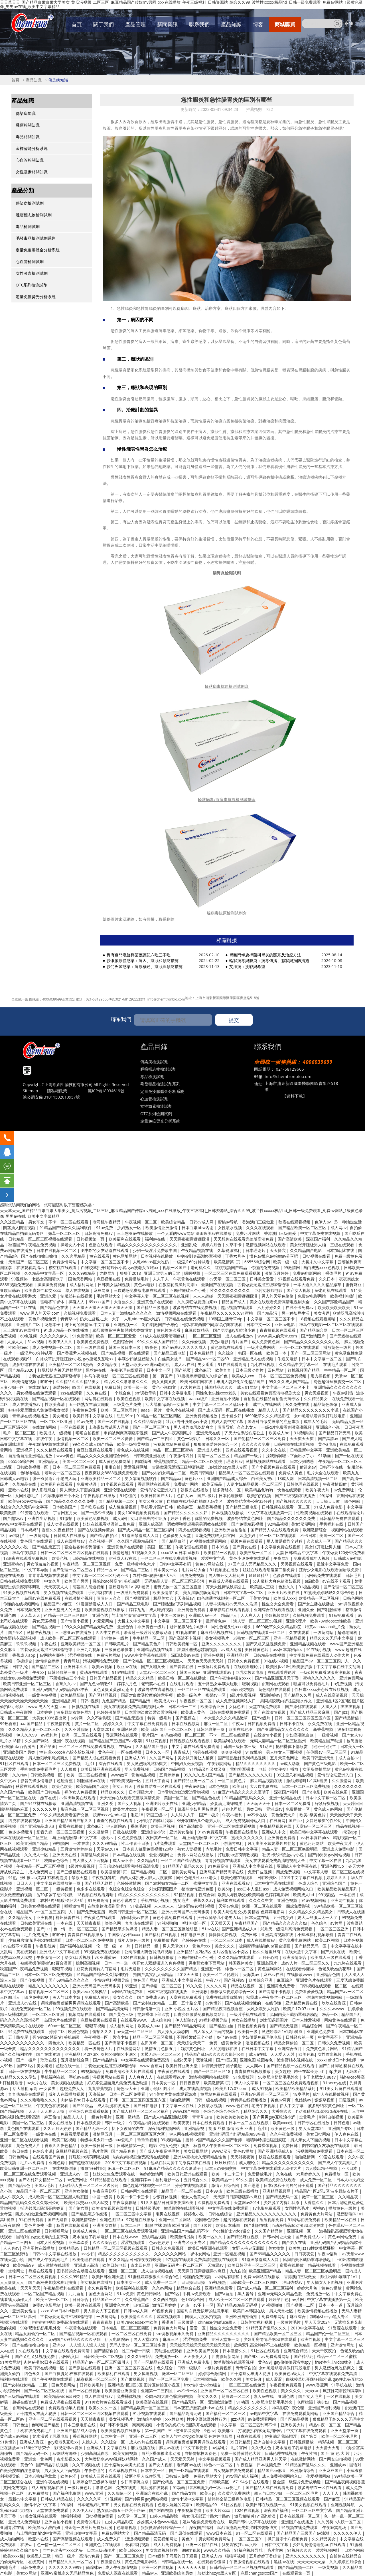 This screenshot has width=365, height=2576. Describe the element at coordinates (320, 1763) in the screenshot. I see `国产黄色三级电影` at that location.